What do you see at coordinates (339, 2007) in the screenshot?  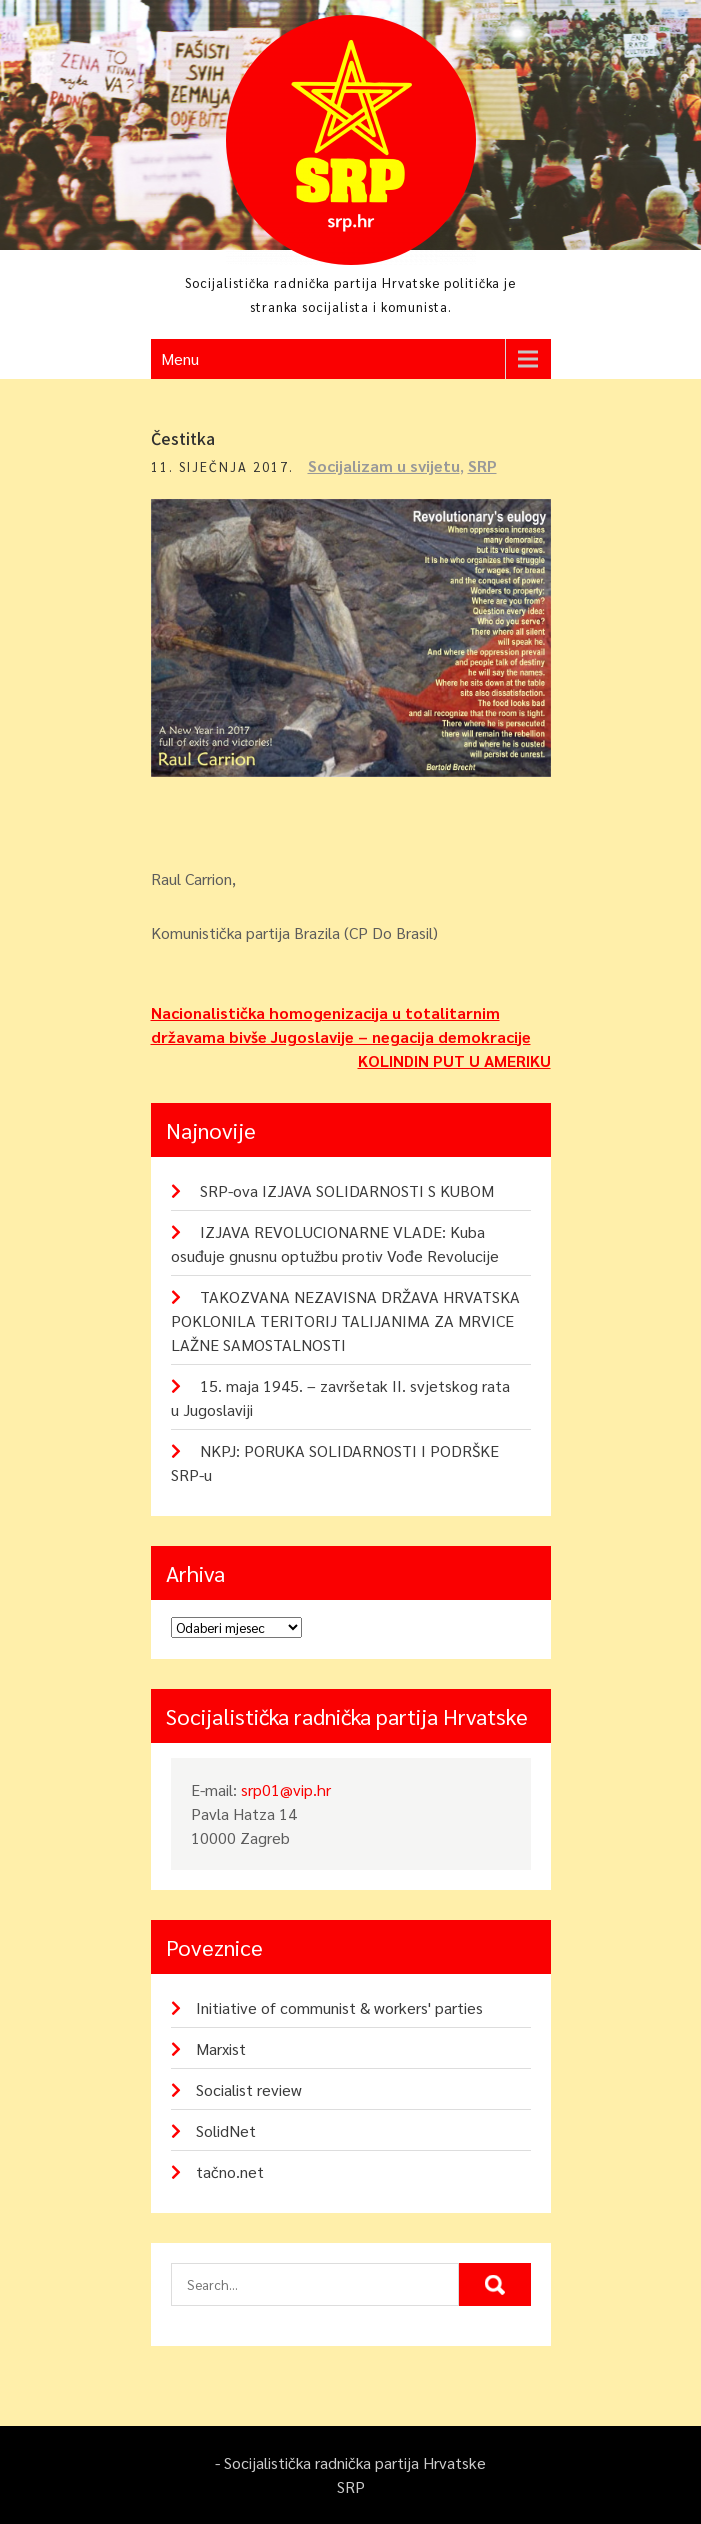 I see `Initiative of communist & workers' parties` at bounding box center [339, 2007].